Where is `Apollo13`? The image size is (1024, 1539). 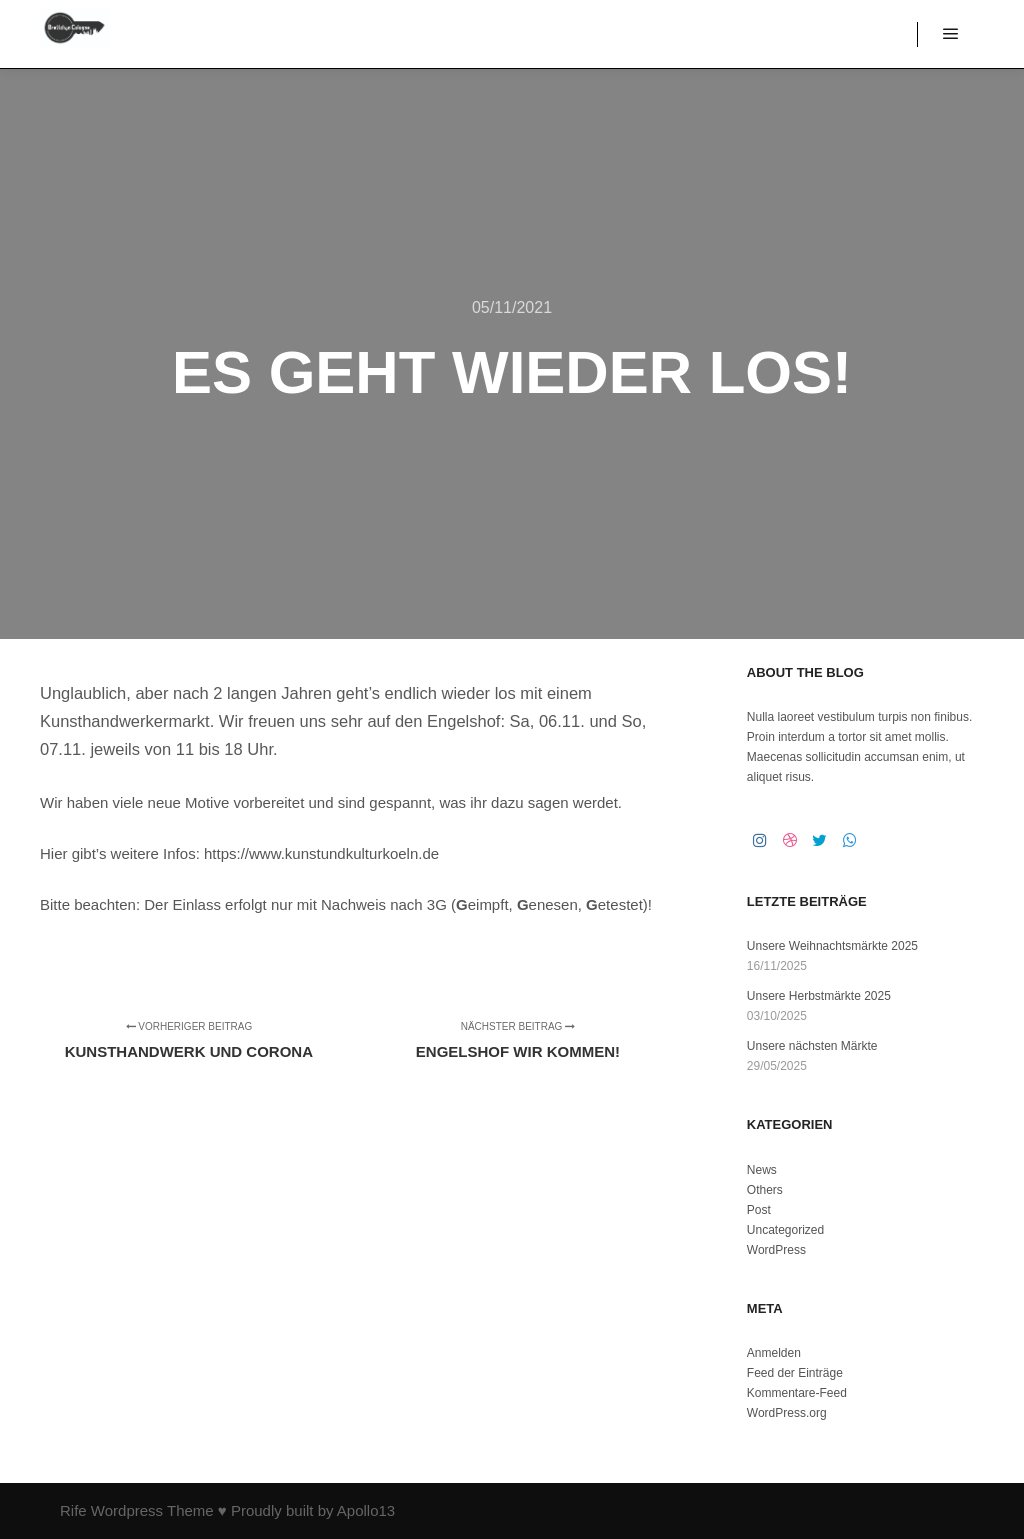
Apollo13 is located at coordinates (366, 1510).